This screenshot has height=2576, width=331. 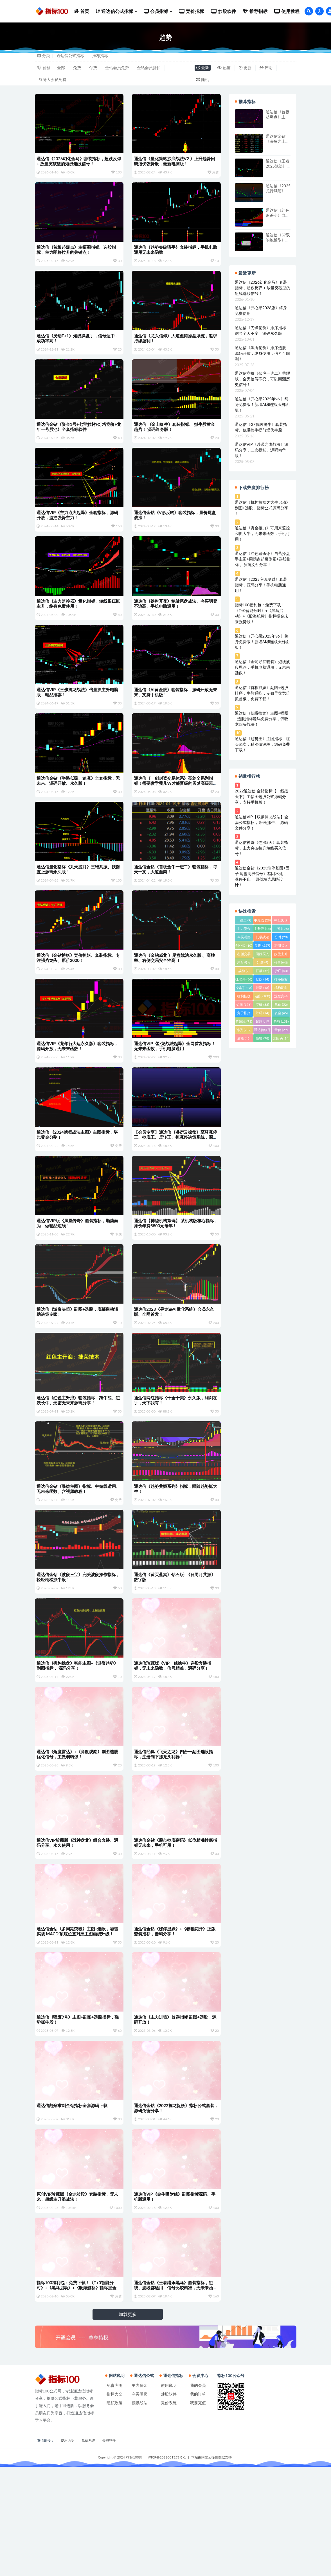 I want to click on 通达信《低吸擒龙》主图+幅图+选股指标源码免费分享，低吸龙回头战法！, so click(x=261, y=719).